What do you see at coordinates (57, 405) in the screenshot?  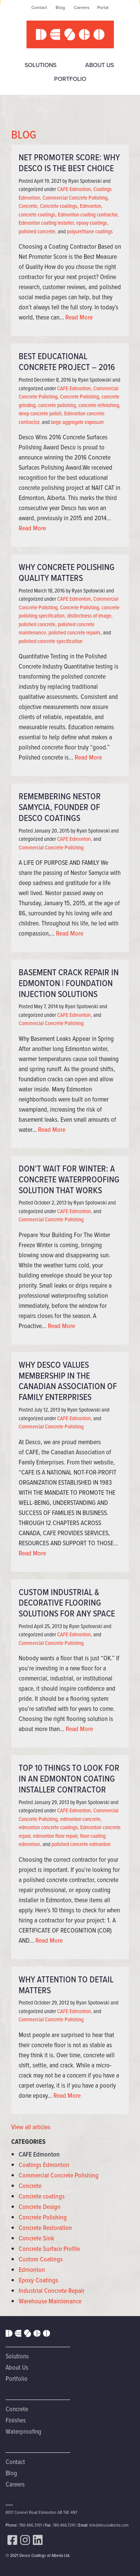 I see `concrete polishing,` at bounding box center [57, 405].